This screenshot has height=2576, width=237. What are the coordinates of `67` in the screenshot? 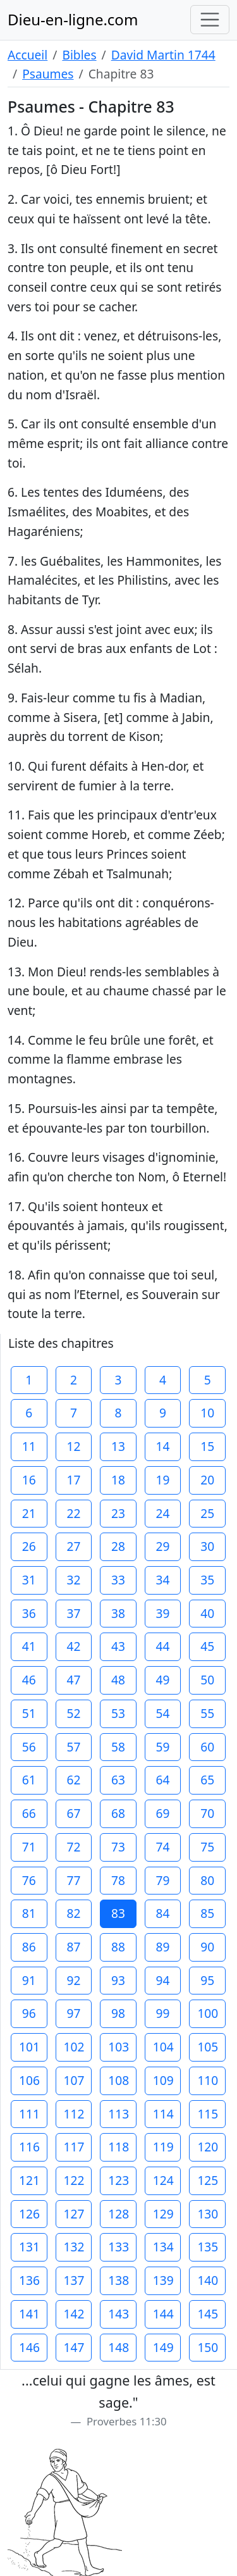 It's located at (73, 1813).